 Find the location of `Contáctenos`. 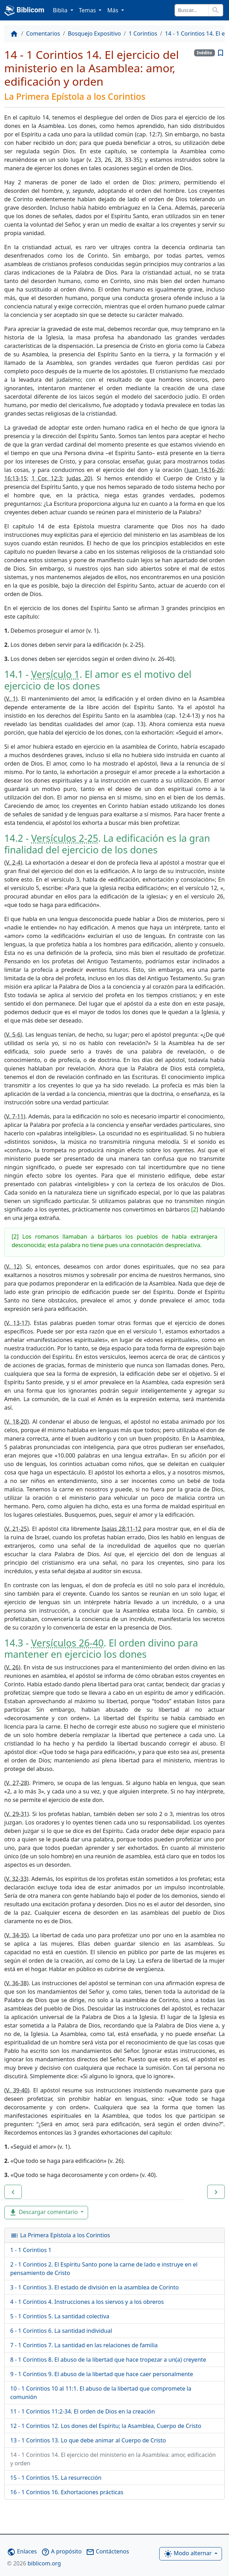

Contáctenos is located at coordinates (107, 2551).